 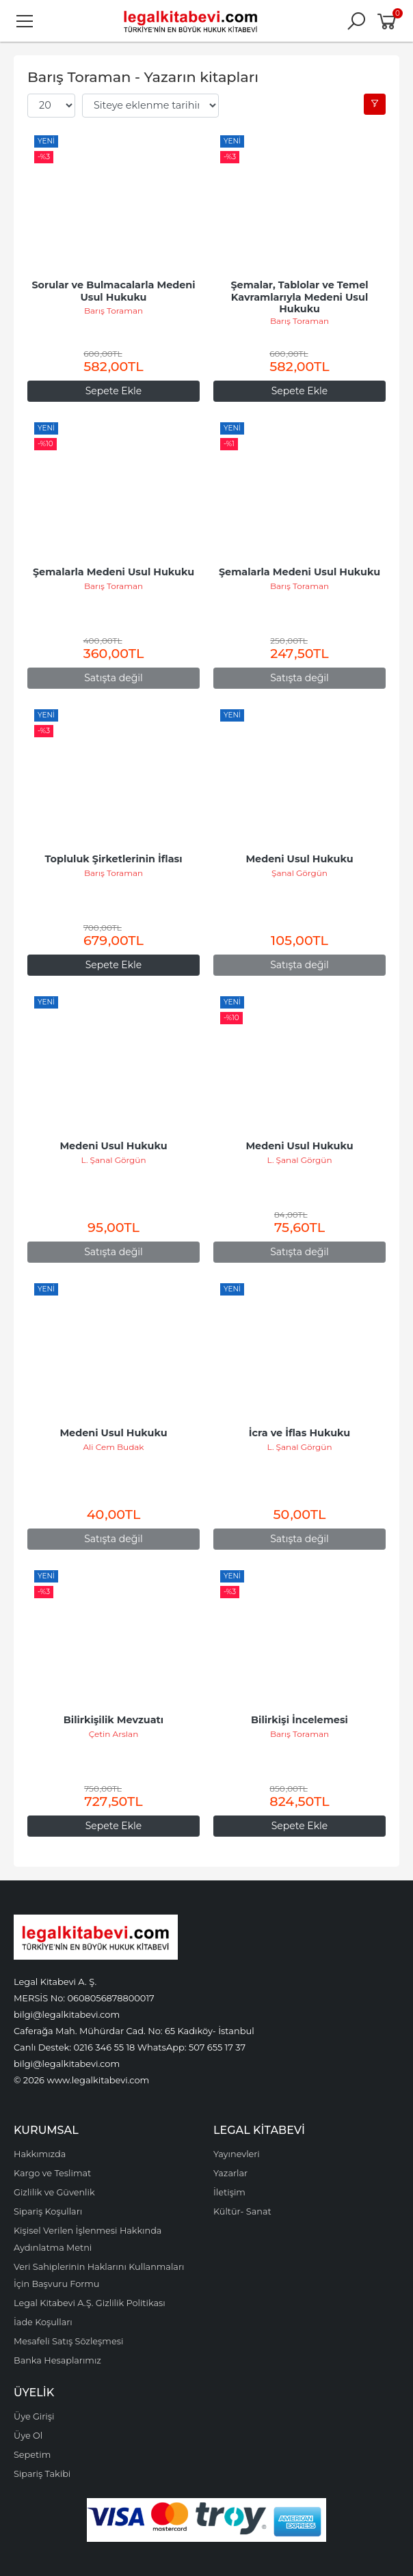 What do you see at coordinates (113, 1720) in the screenshot?
I see `Bilirkişilik Mevzuatı` at bounding box center [113, 1720].